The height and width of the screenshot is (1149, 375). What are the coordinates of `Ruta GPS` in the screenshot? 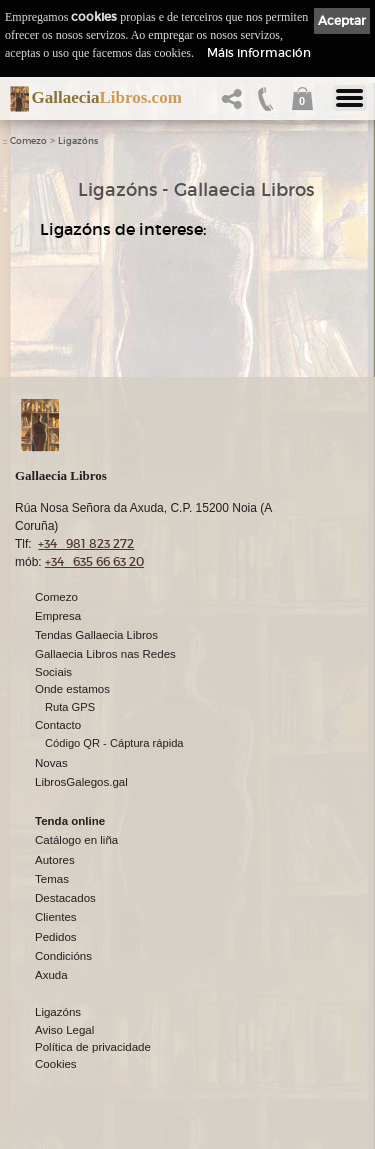 It's located at (70, 708).